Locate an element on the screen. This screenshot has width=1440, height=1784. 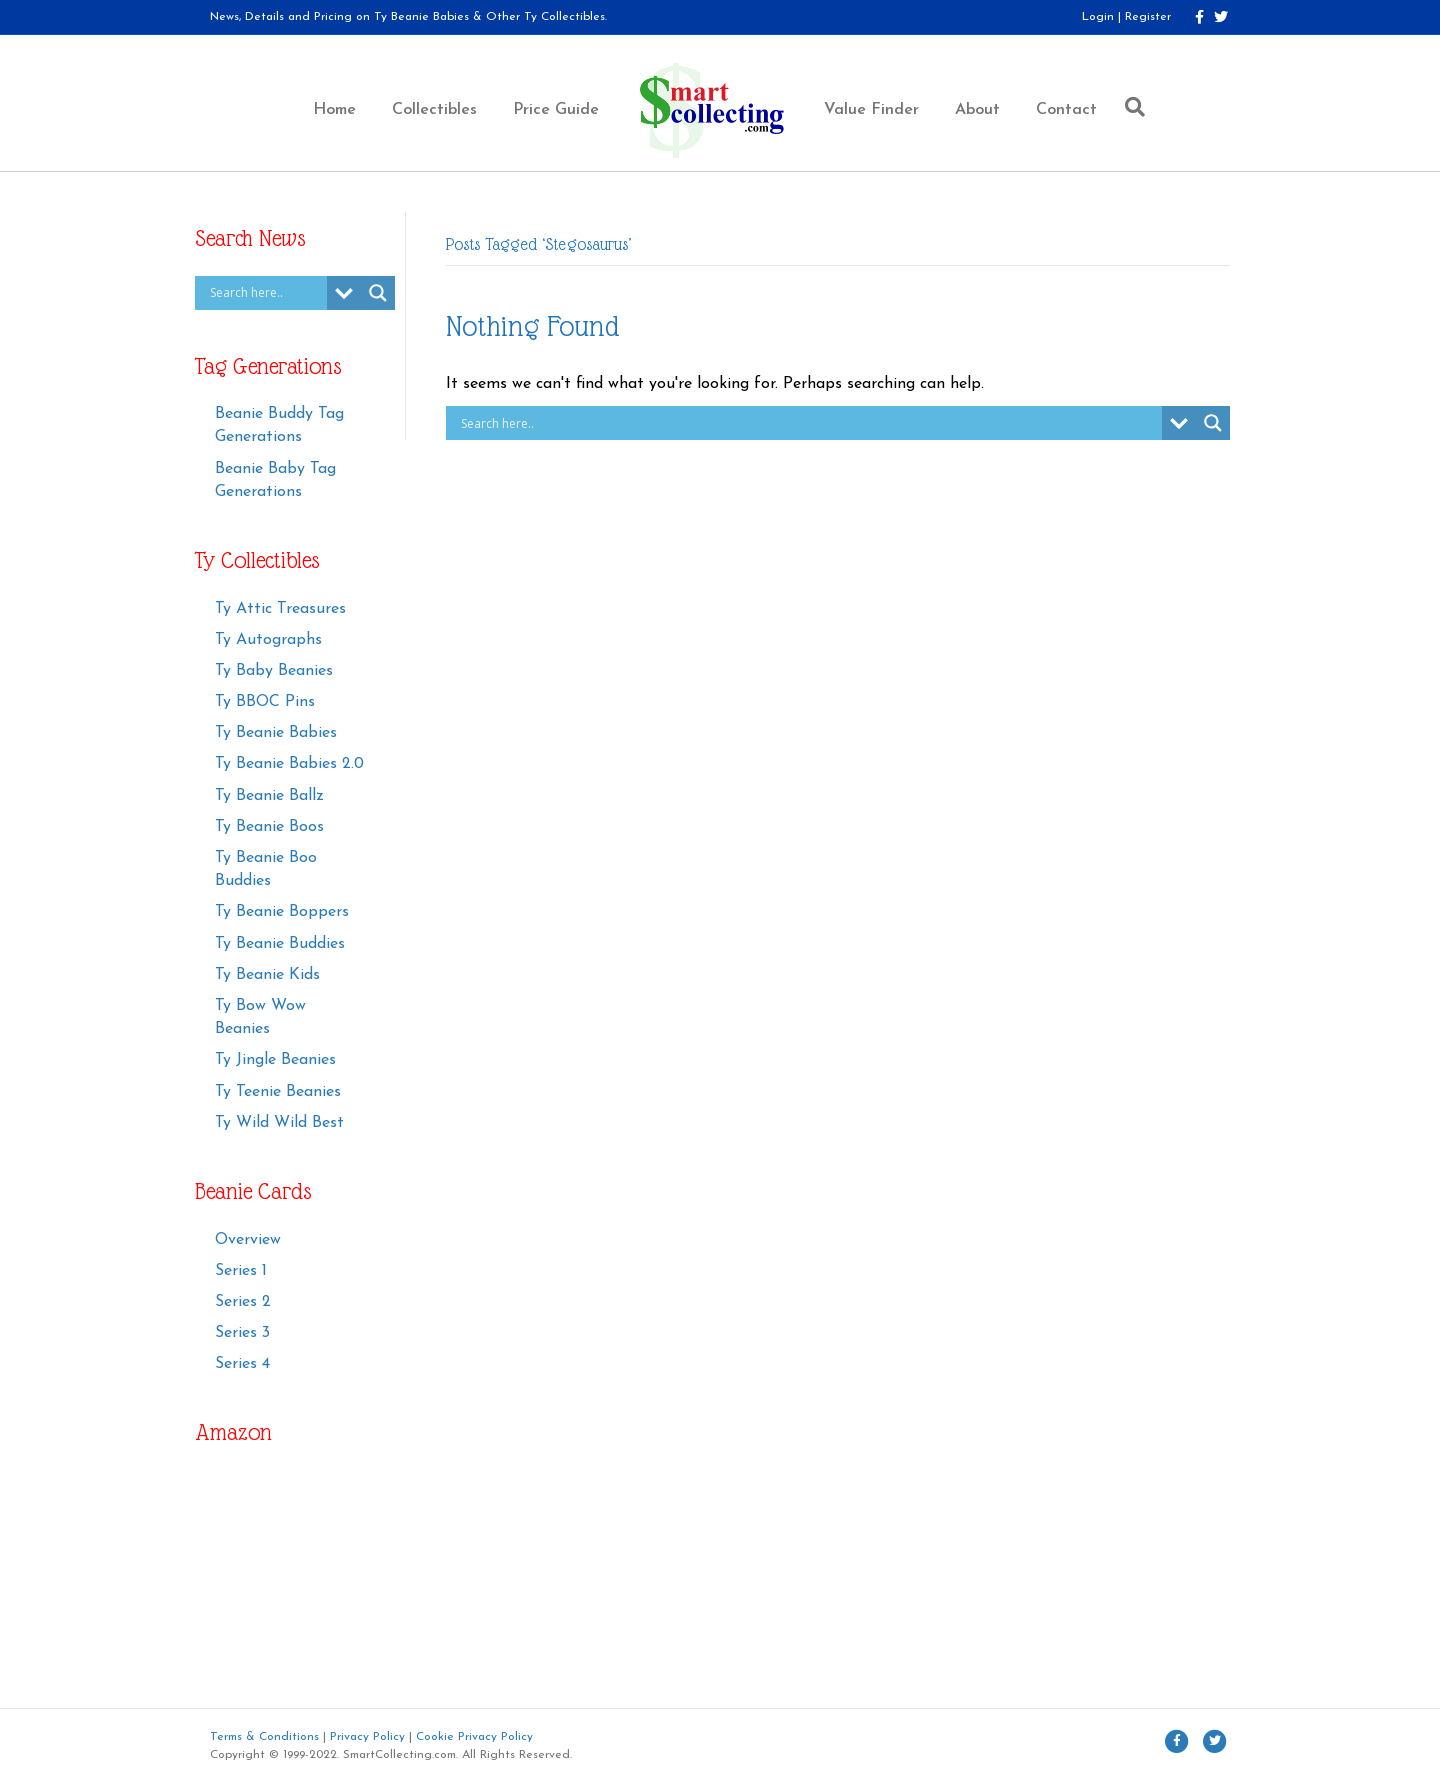
[Search input] is located at coordinates (266, 293).